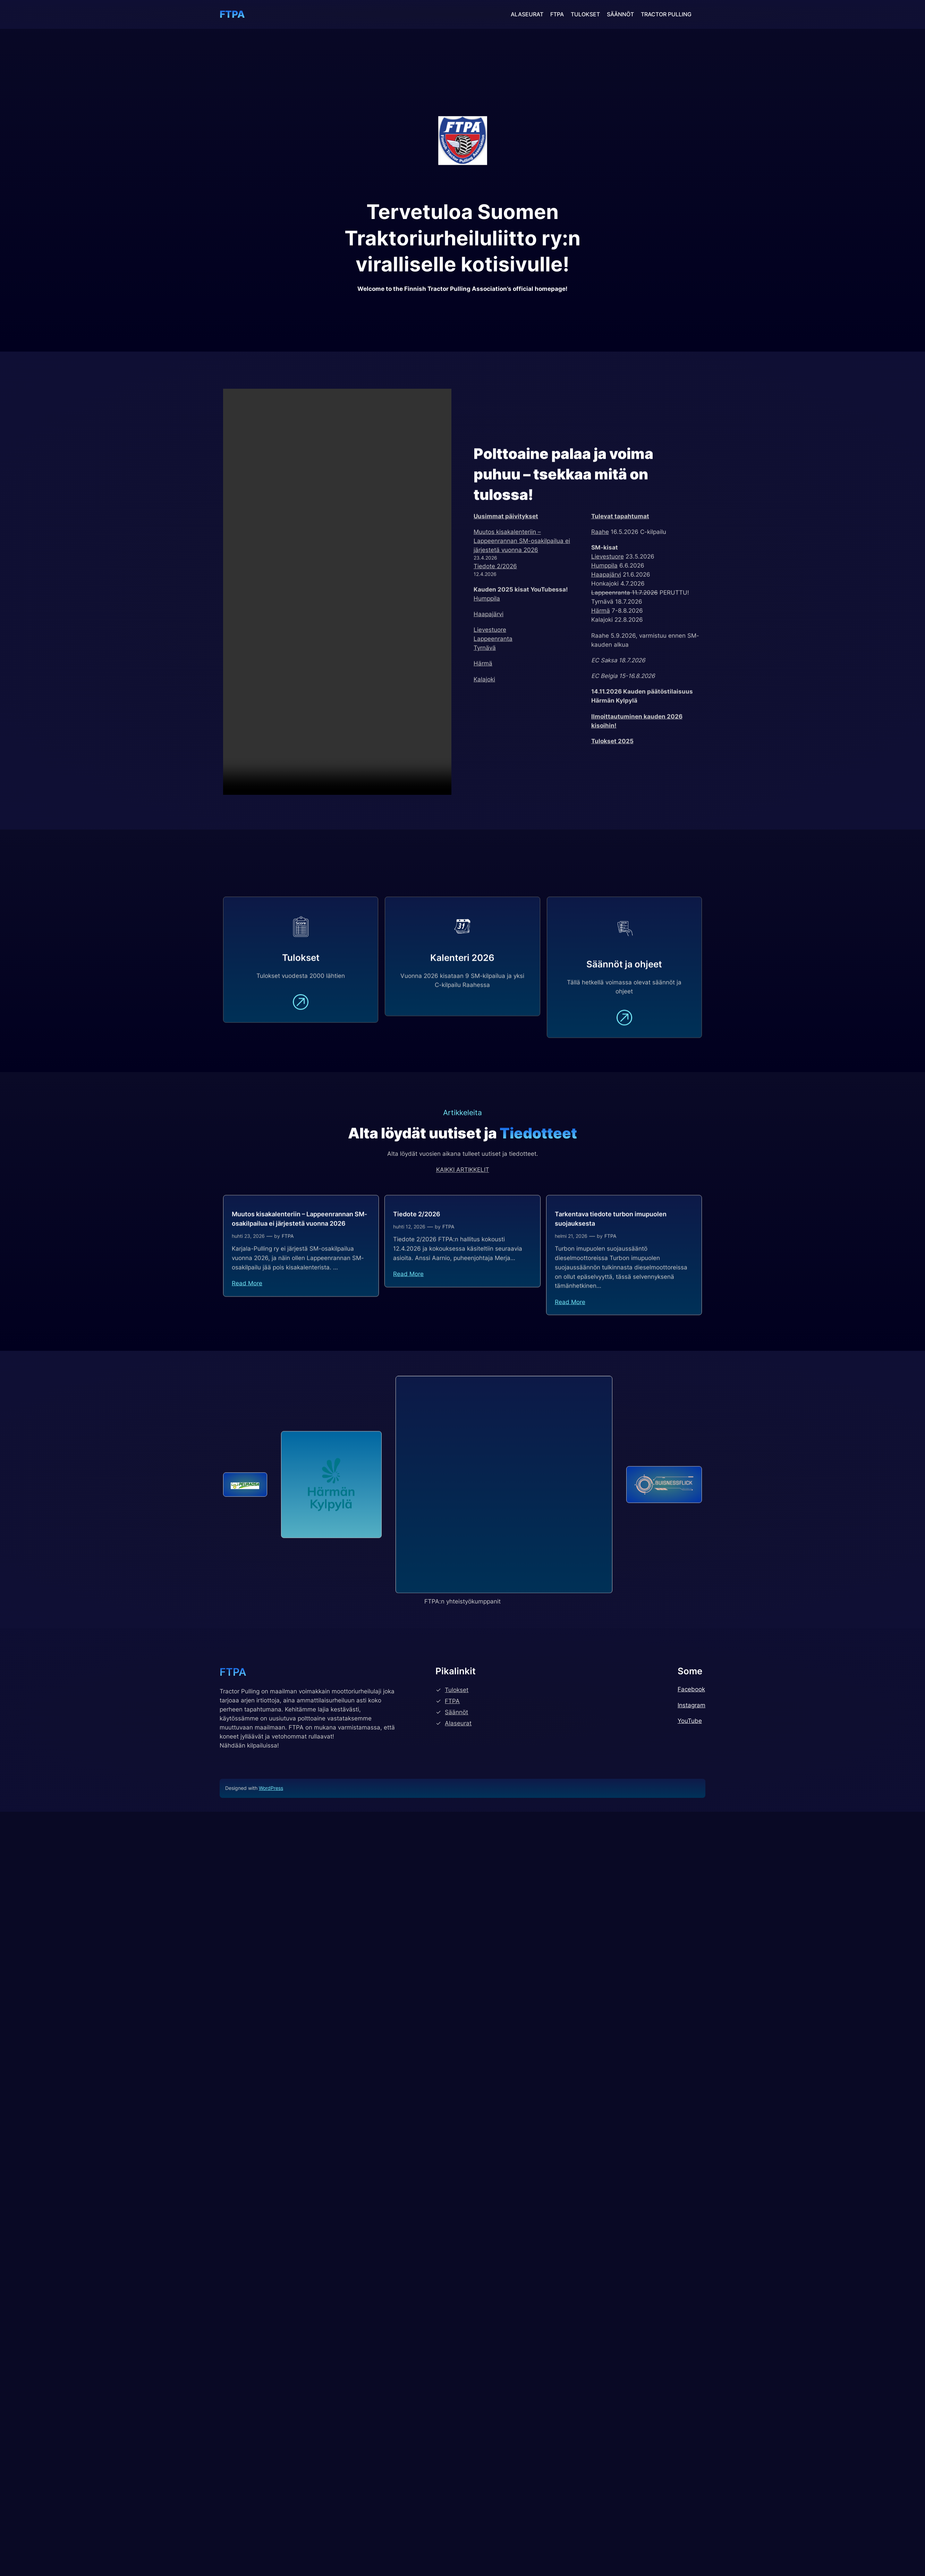  What do you see at coordinates (458, 2130) in the screenshot?
I see `Alaseurat` at bounding box center [458, 2130].